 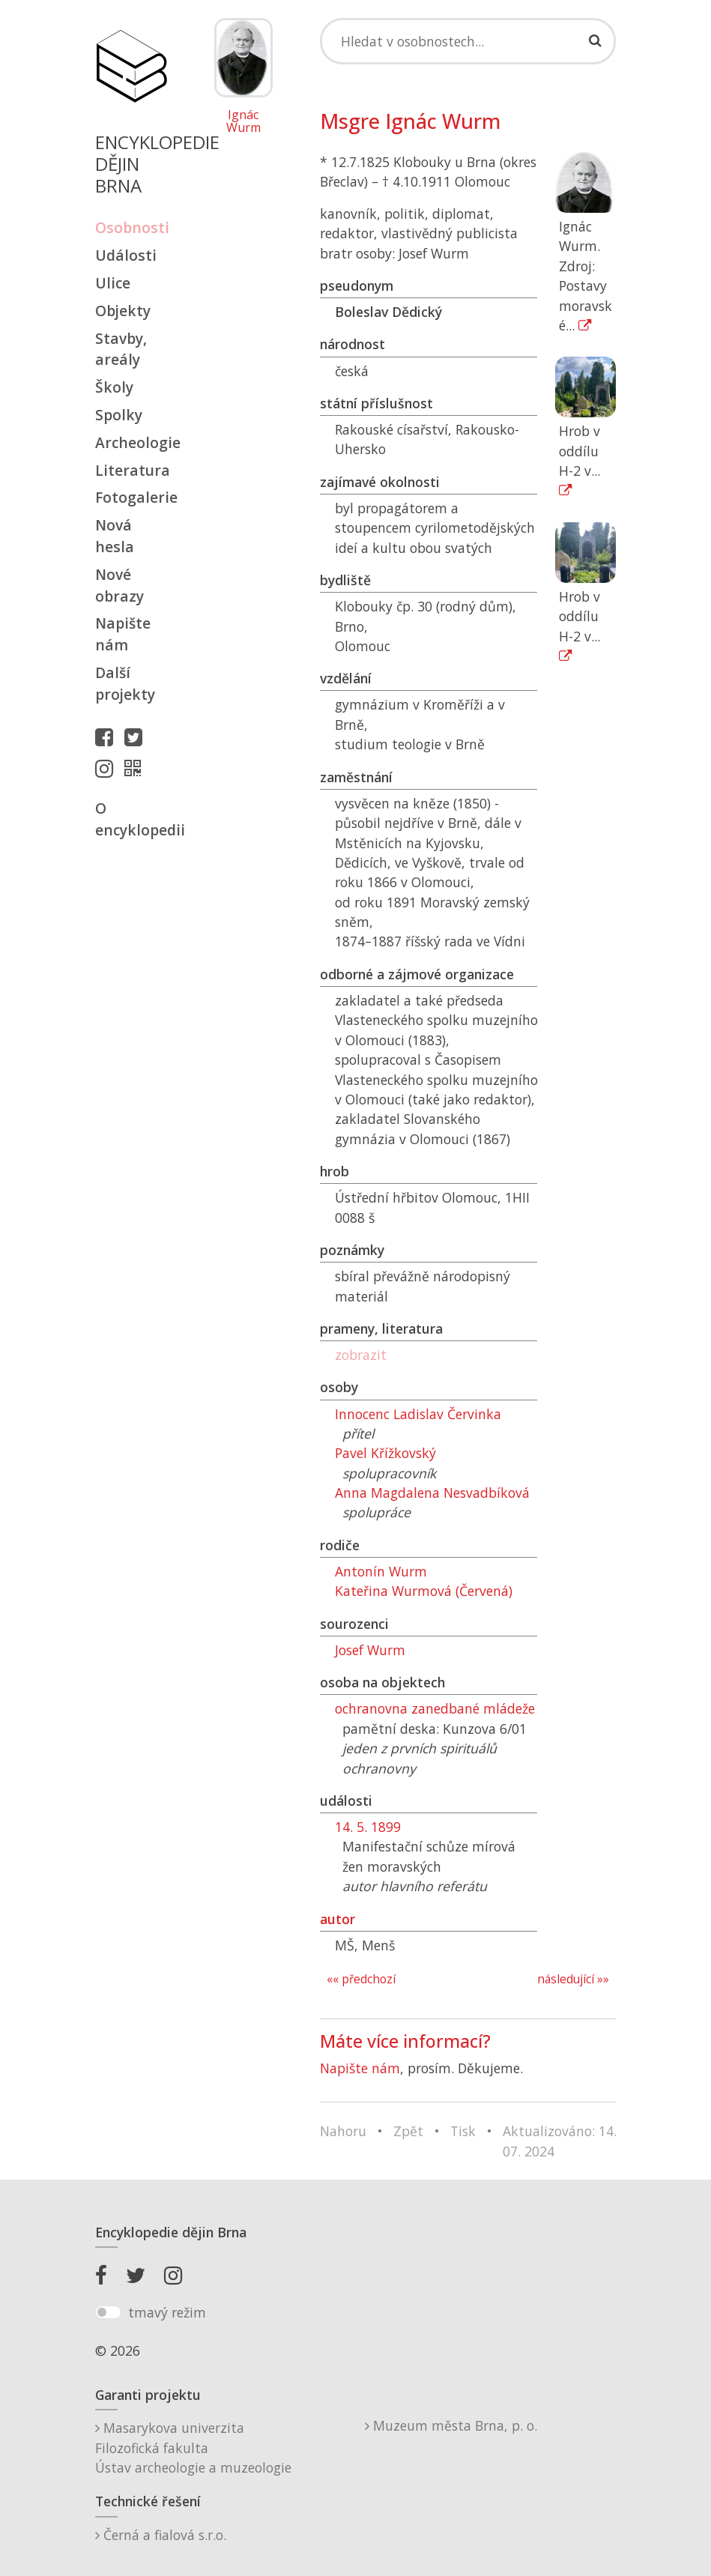 I want to click on Nové obrazy, so click(x=119, y=585).